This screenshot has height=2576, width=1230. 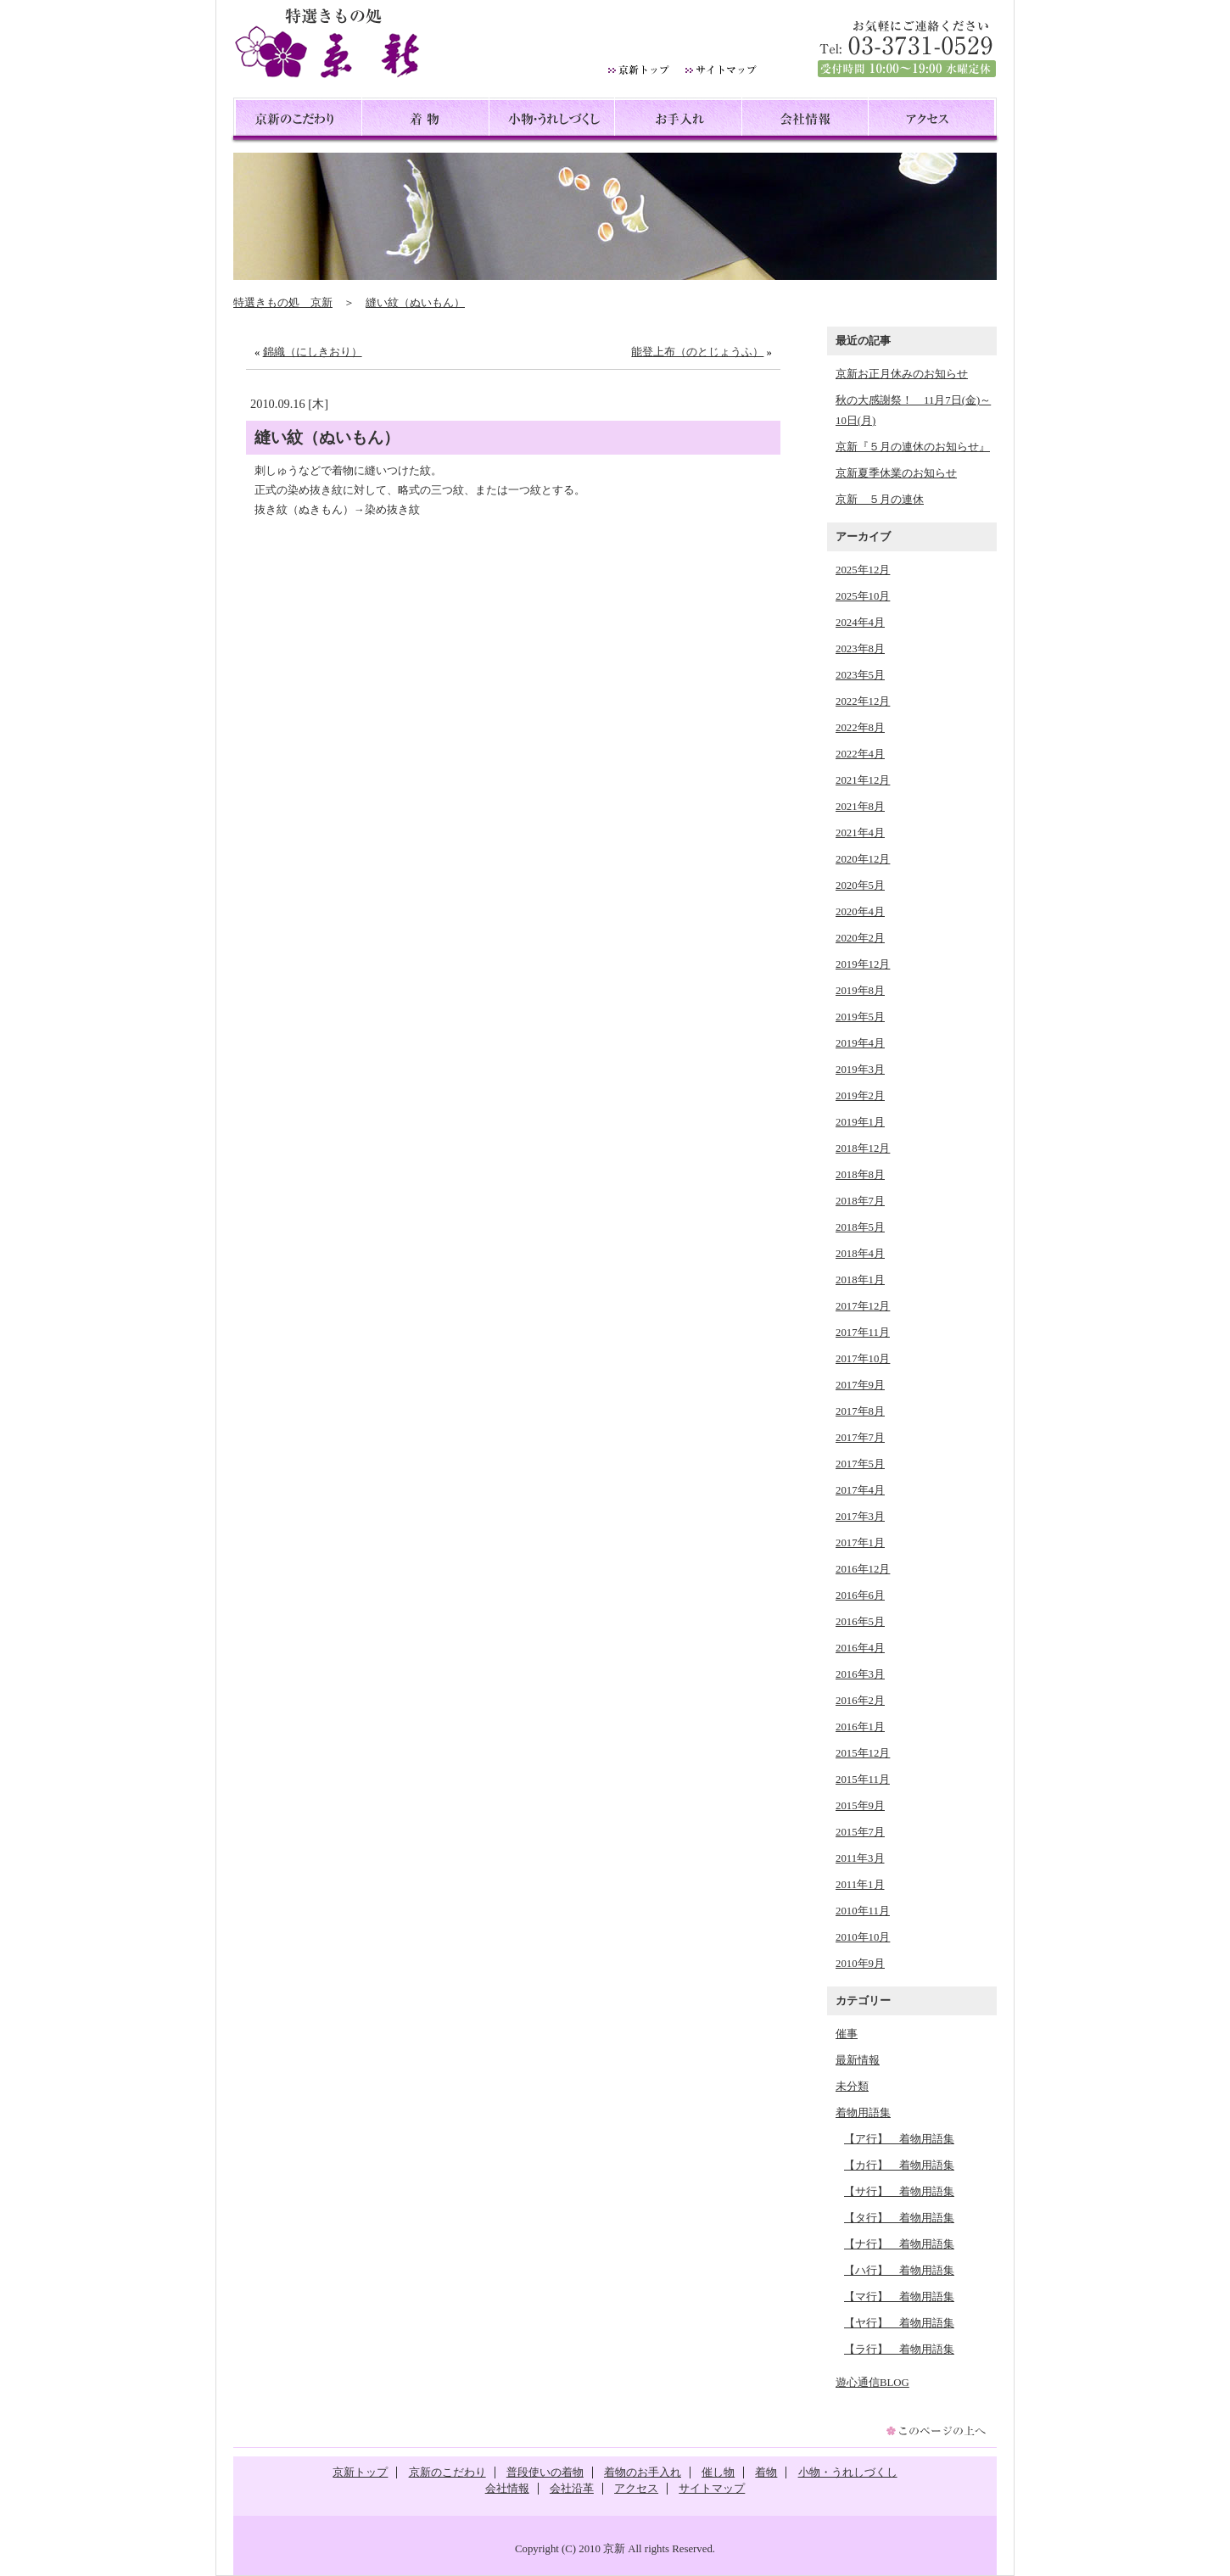 I want to click on 2016年3月, so click(x=860, y=1674).